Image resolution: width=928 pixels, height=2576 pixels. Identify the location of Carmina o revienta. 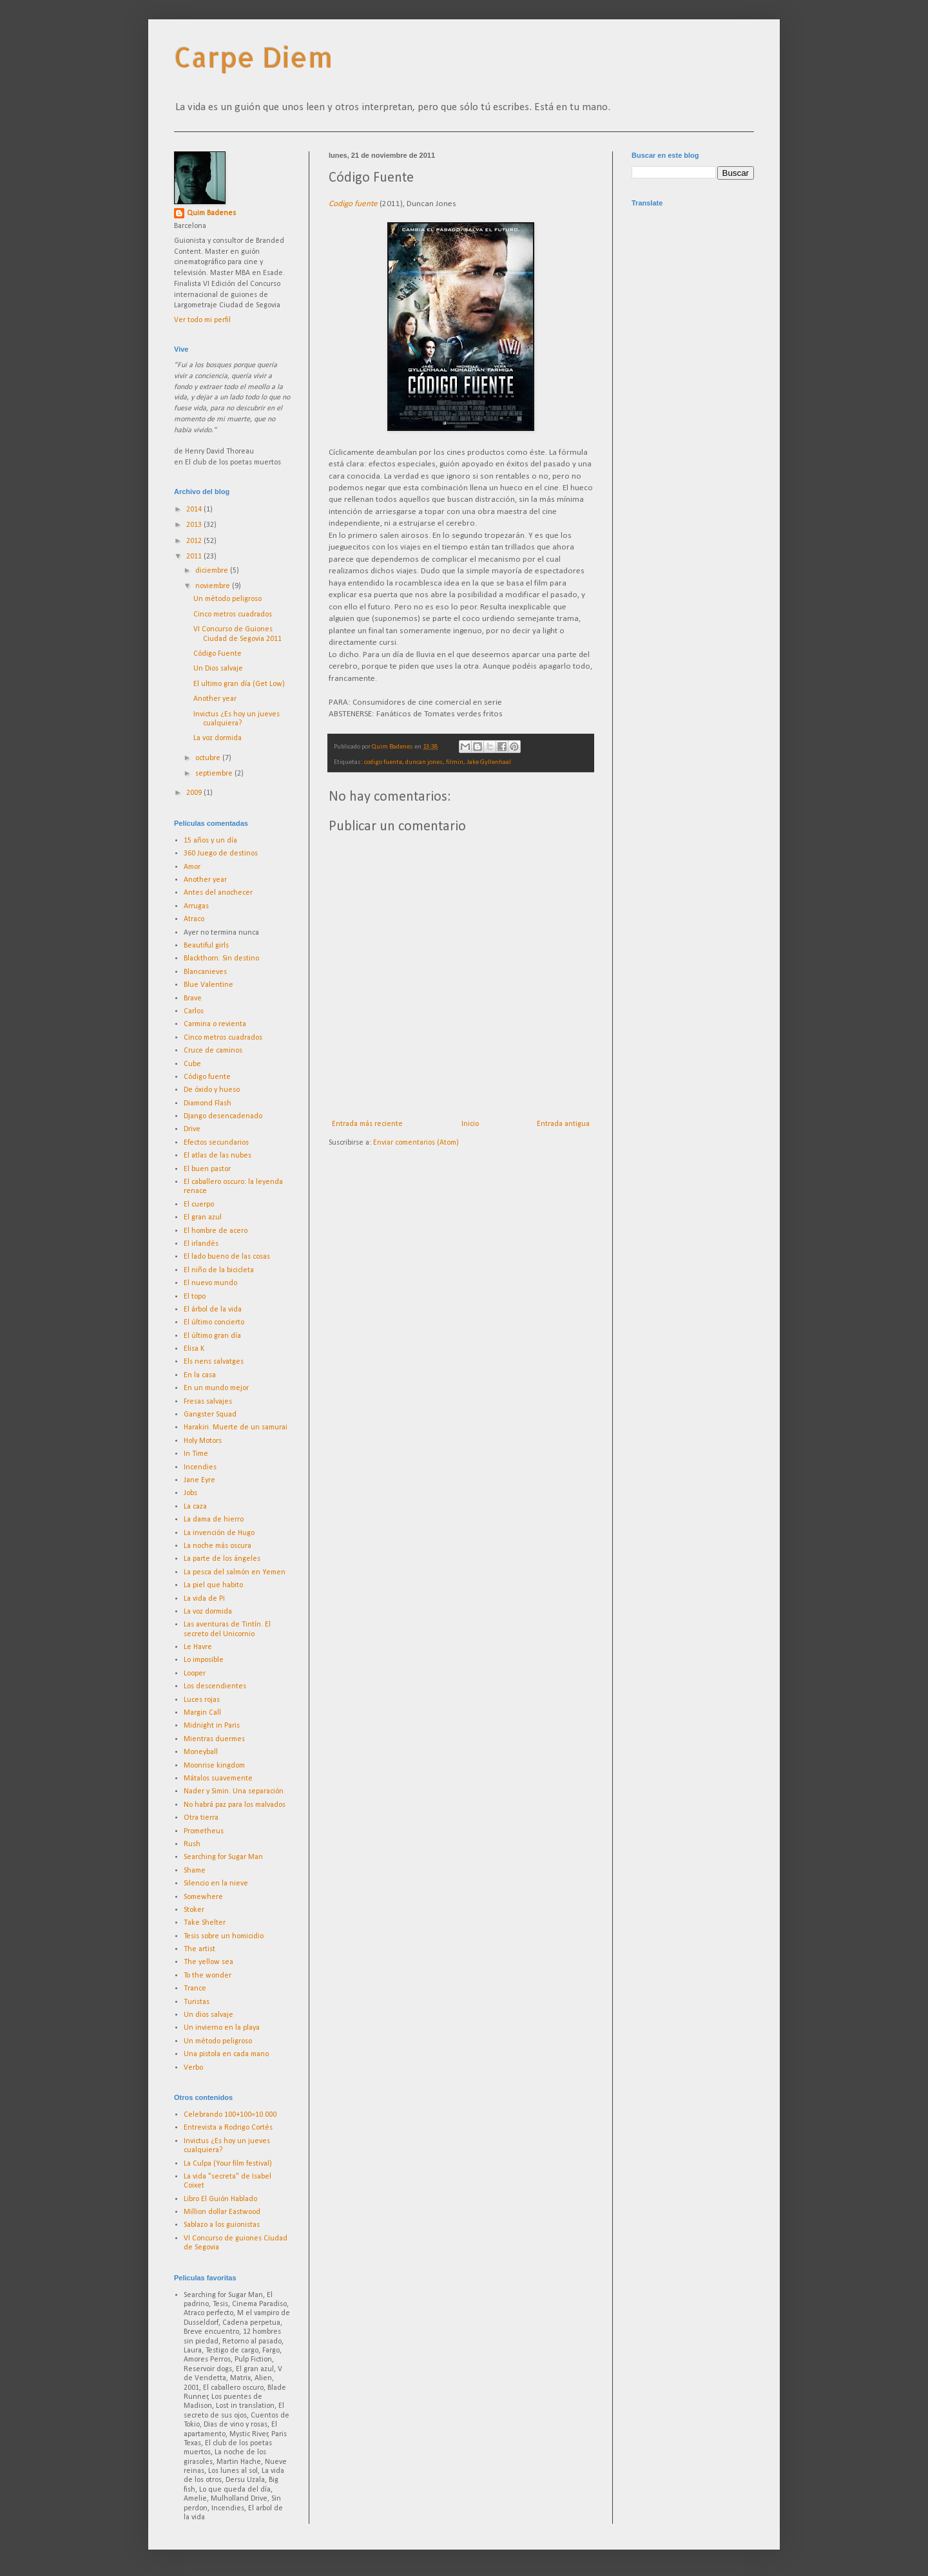
(215, 1024).